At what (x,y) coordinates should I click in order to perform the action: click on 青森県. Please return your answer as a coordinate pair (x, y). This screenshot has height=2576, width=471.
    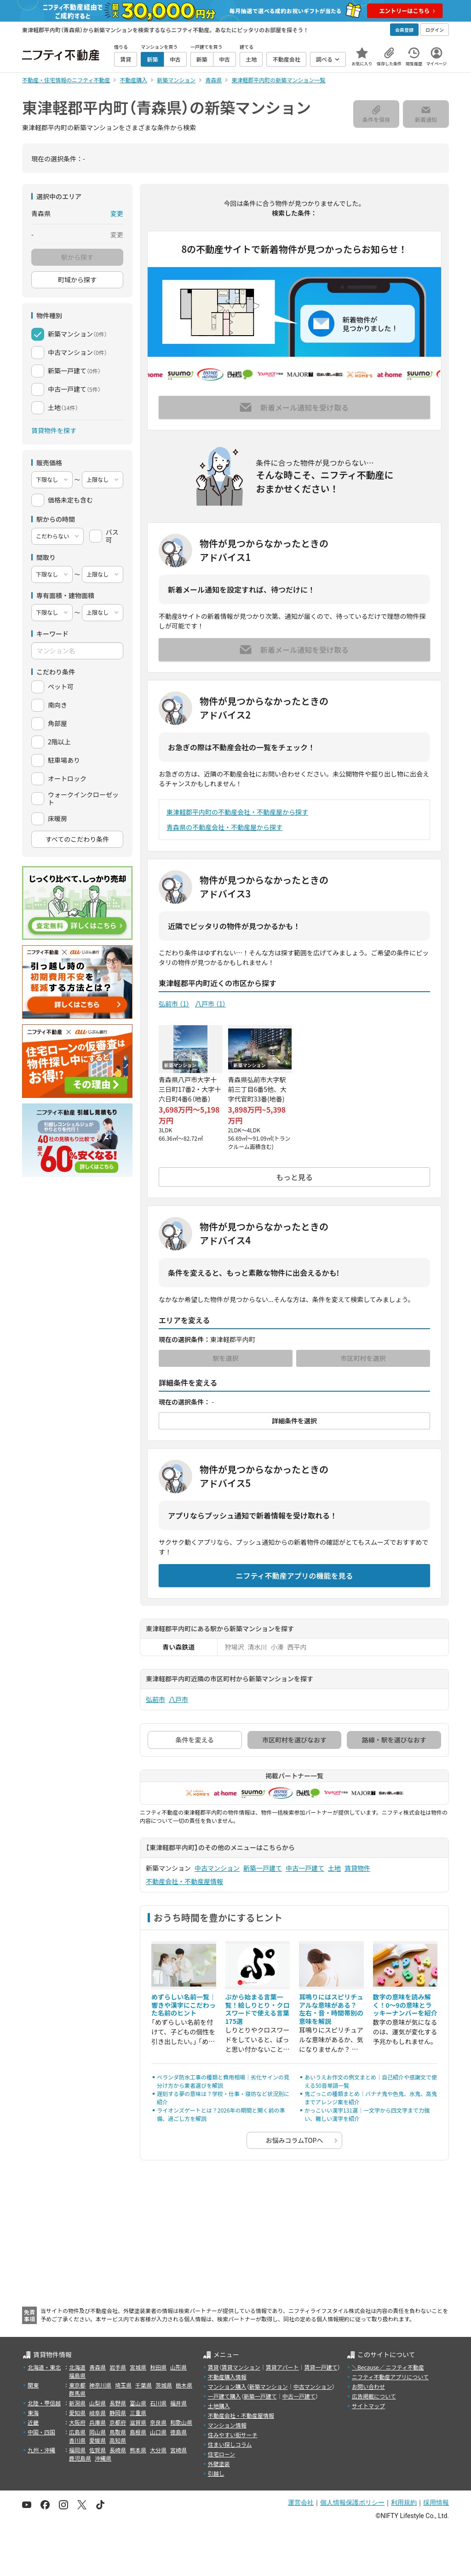
    Looking at the image, I should click on (97, 2367).